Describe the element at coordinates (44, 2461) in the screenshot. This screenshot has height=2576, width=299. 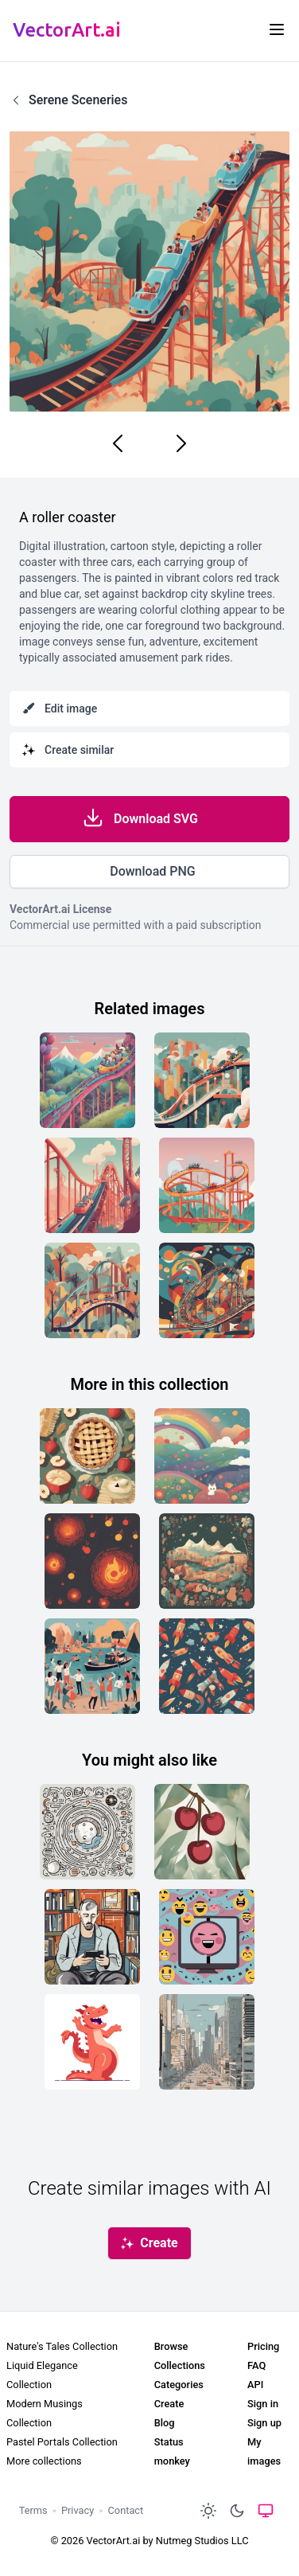
I see `More collections` at that location.